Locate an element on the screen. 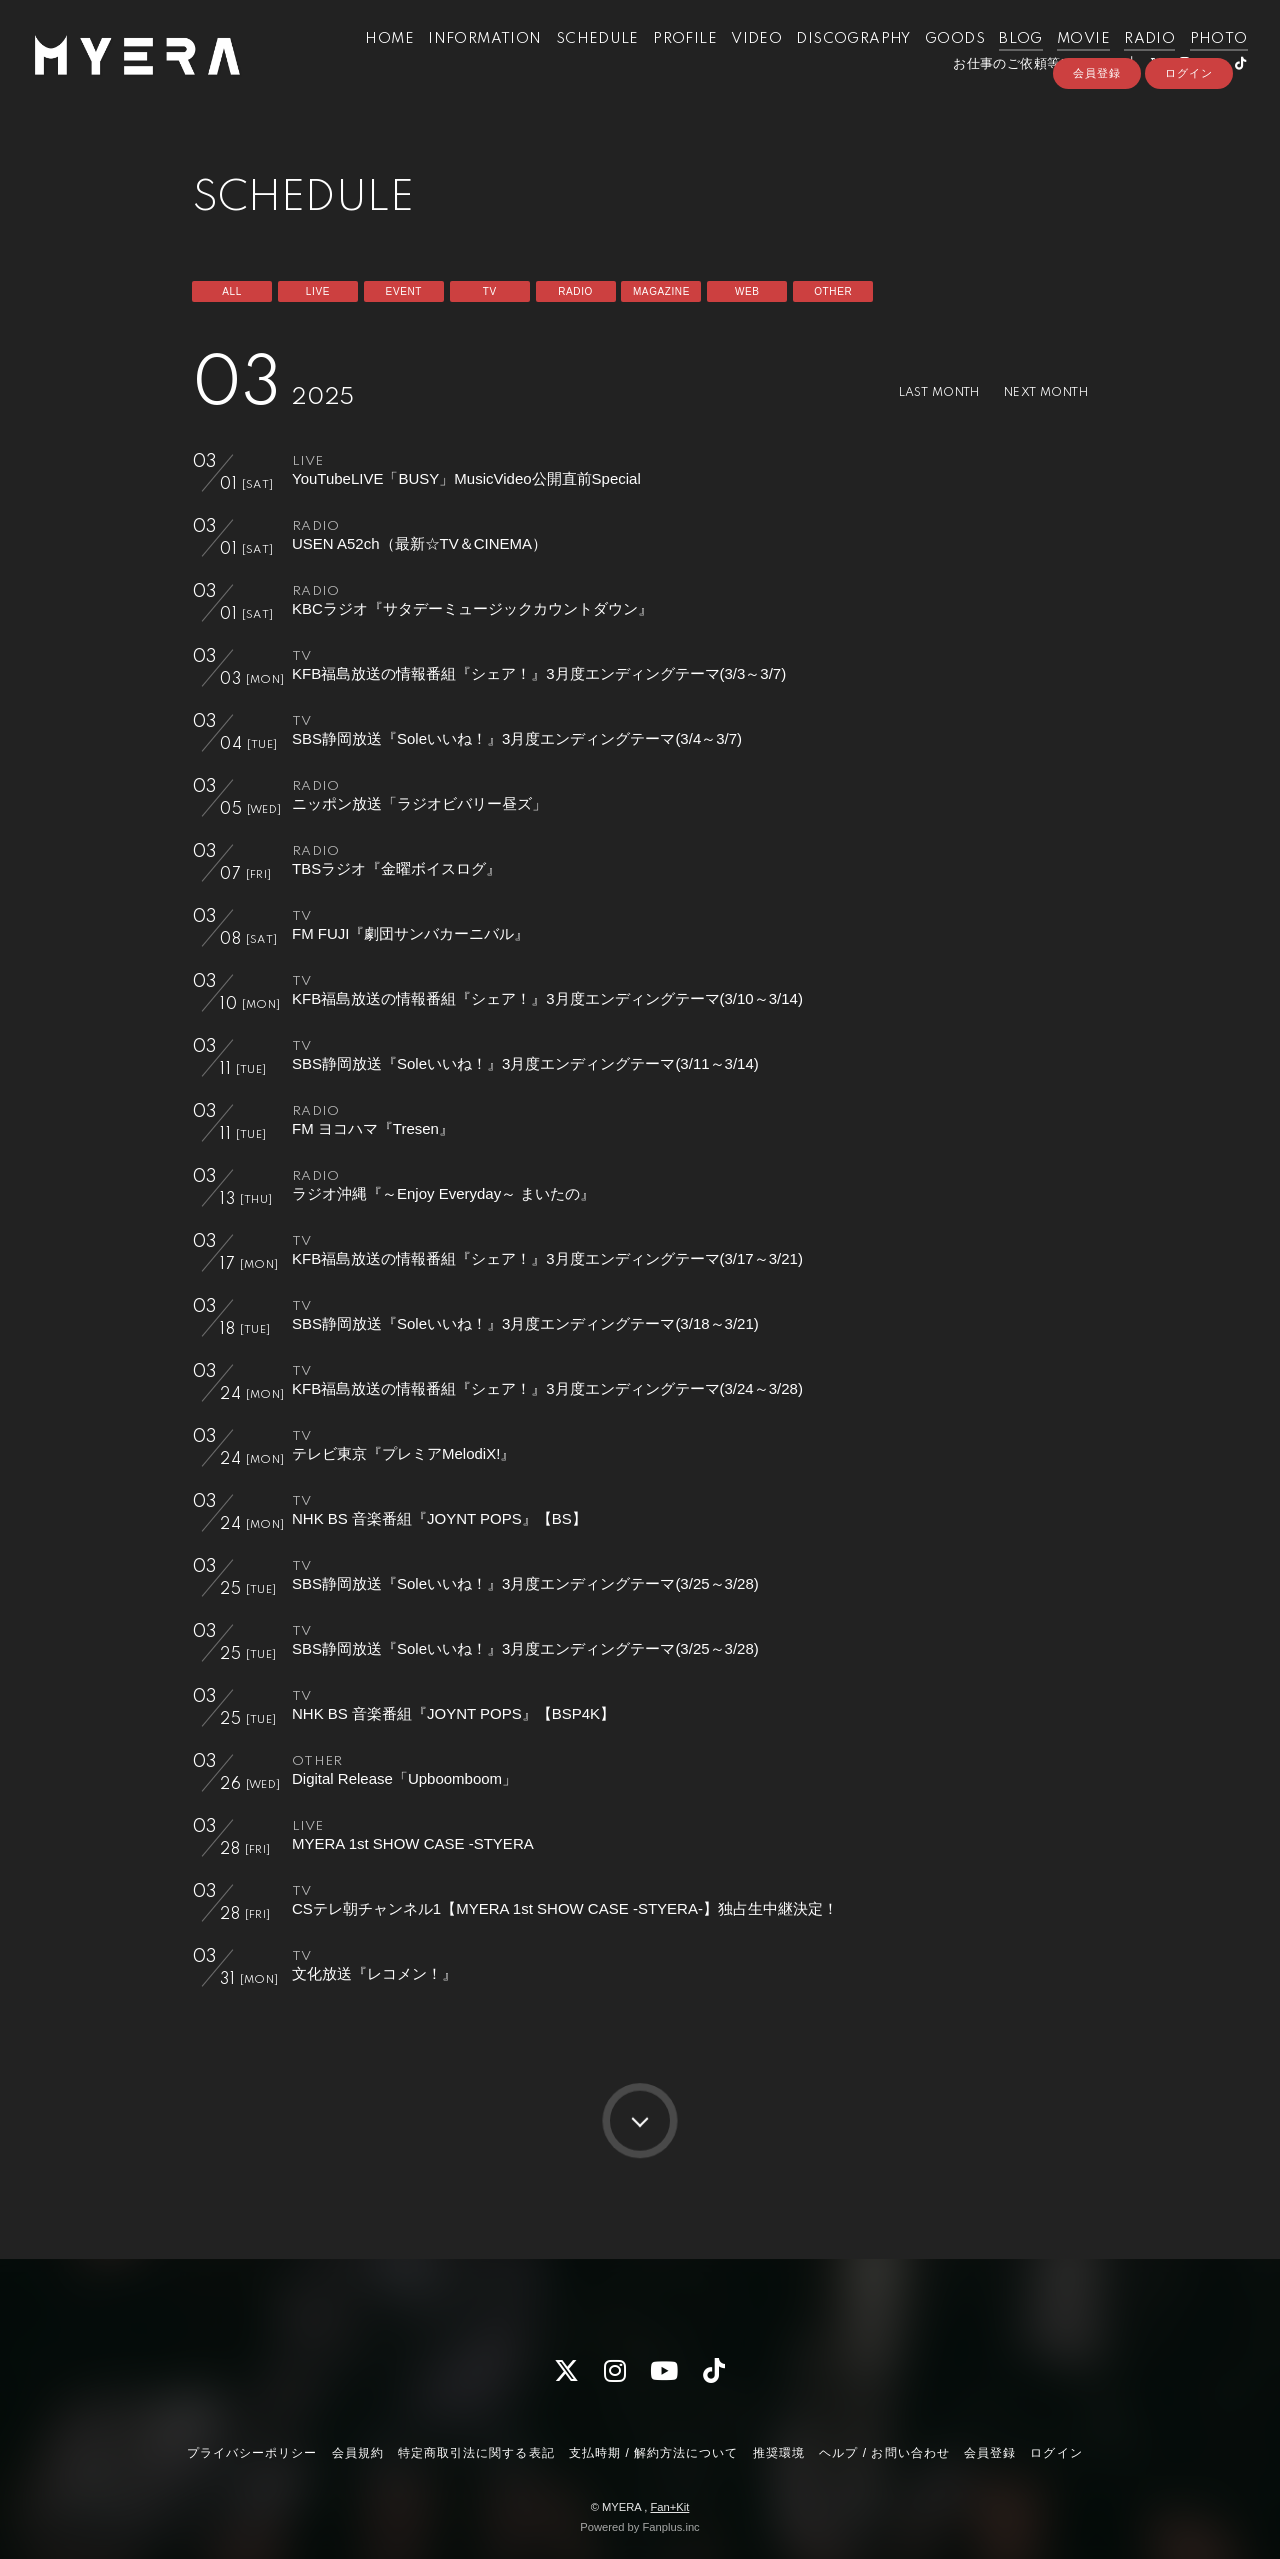 This screenshot has width=1280, height=2559. DISCOGRAPHY is located at coordinates (837, 58).